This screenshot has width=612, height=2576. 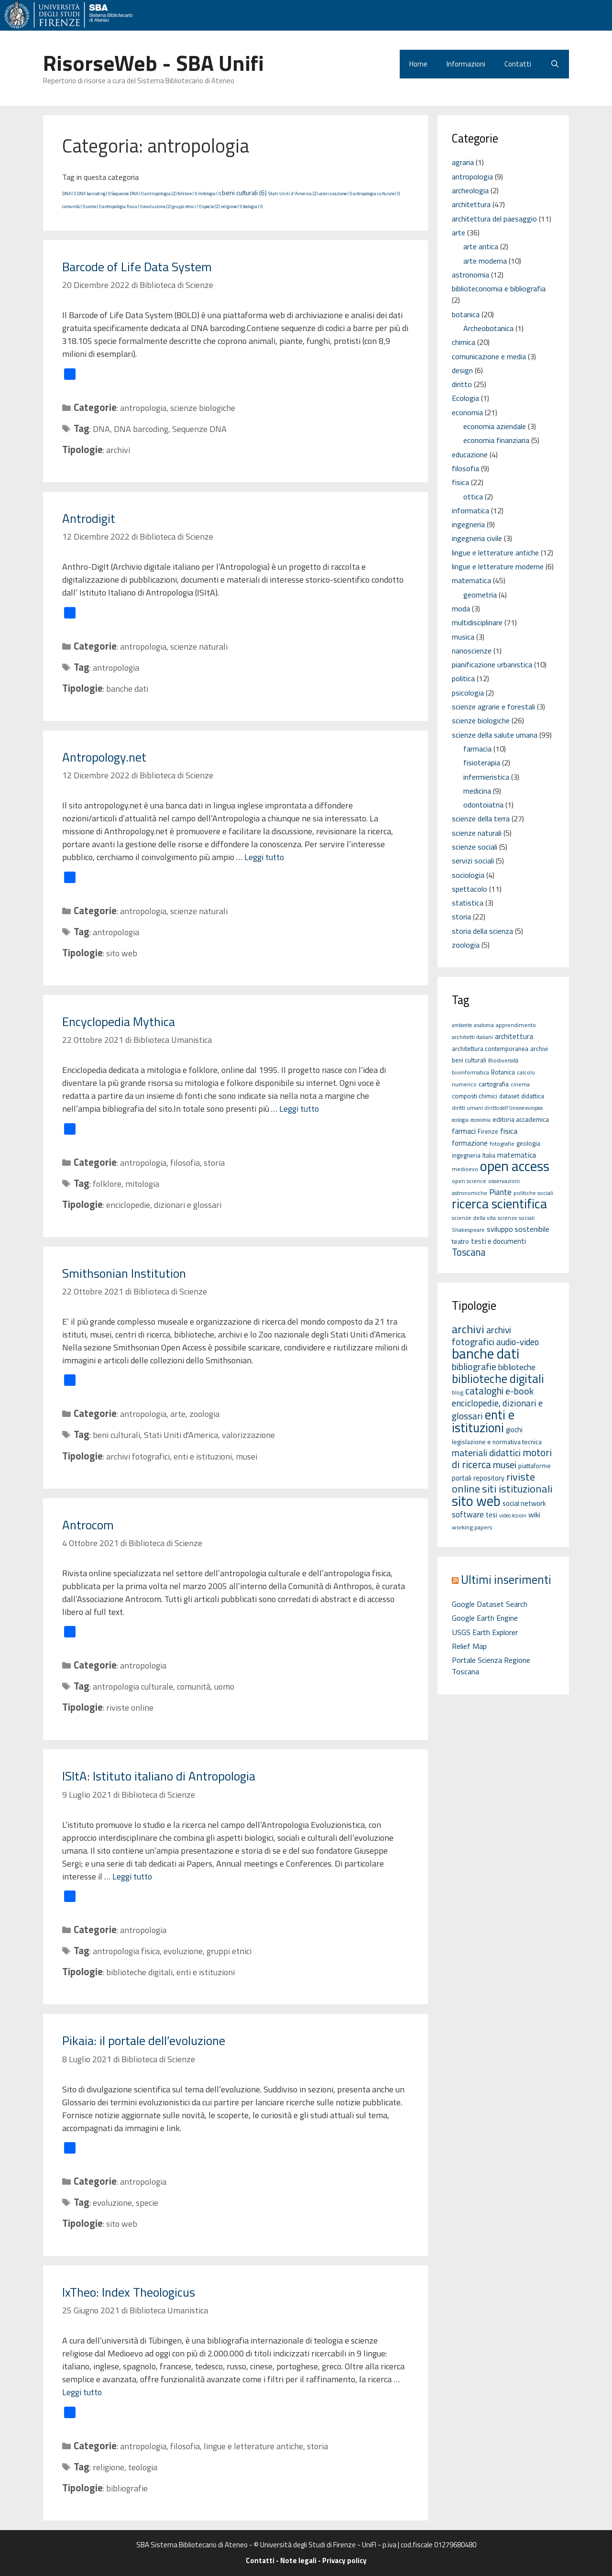 I want to click on gruppi etnici, so click(x=229, y=1951).